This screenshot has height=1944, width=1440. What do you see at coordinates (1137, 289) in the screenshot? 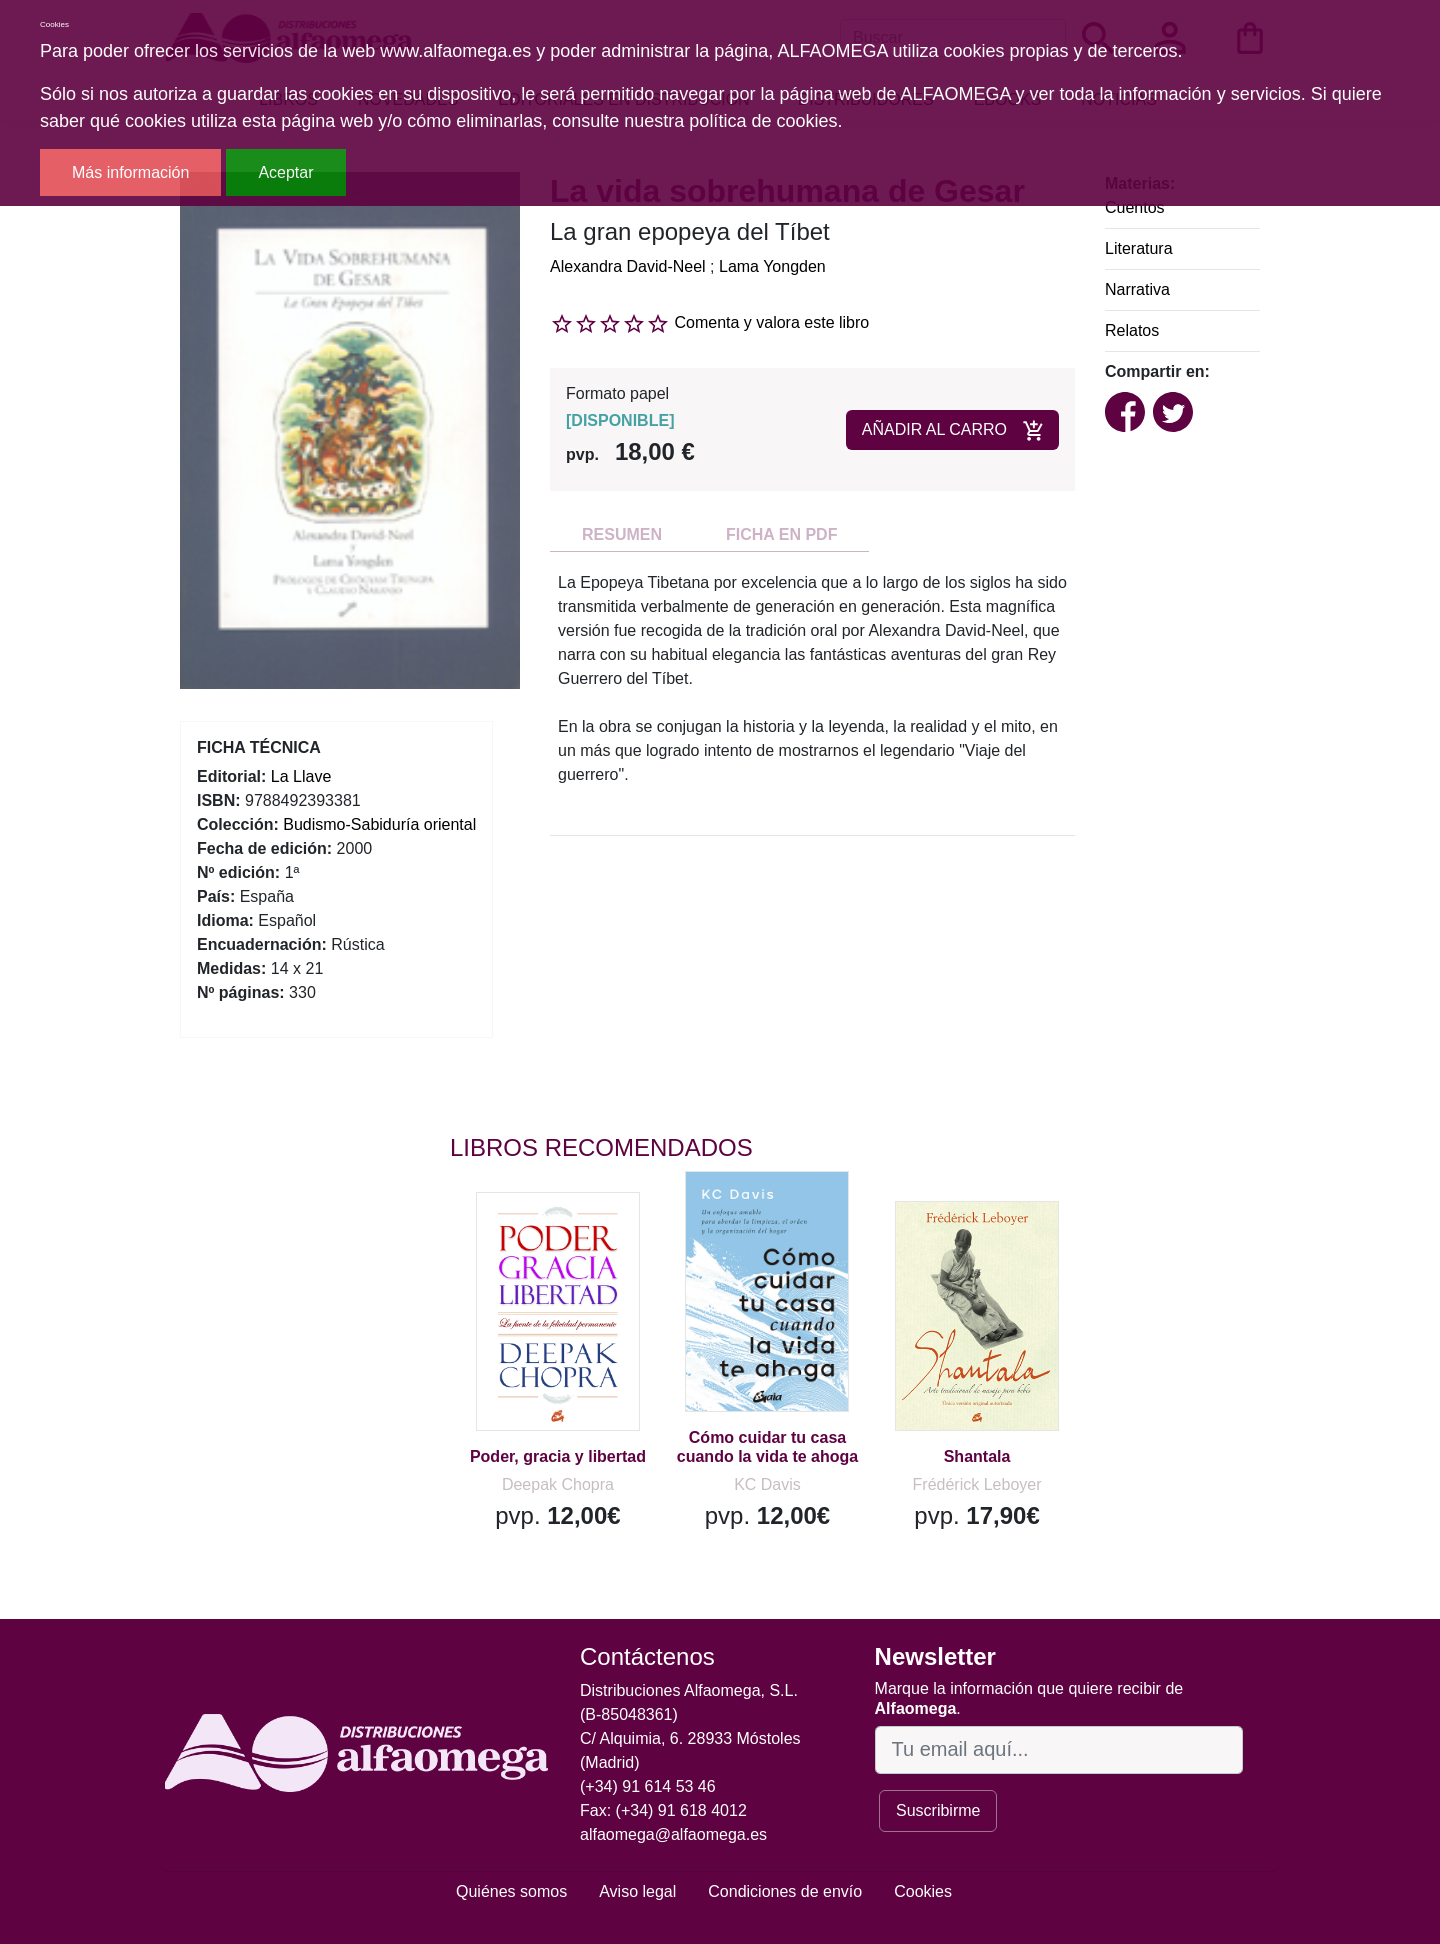
I see `Narrativa` at bounding box center [1137, 289].